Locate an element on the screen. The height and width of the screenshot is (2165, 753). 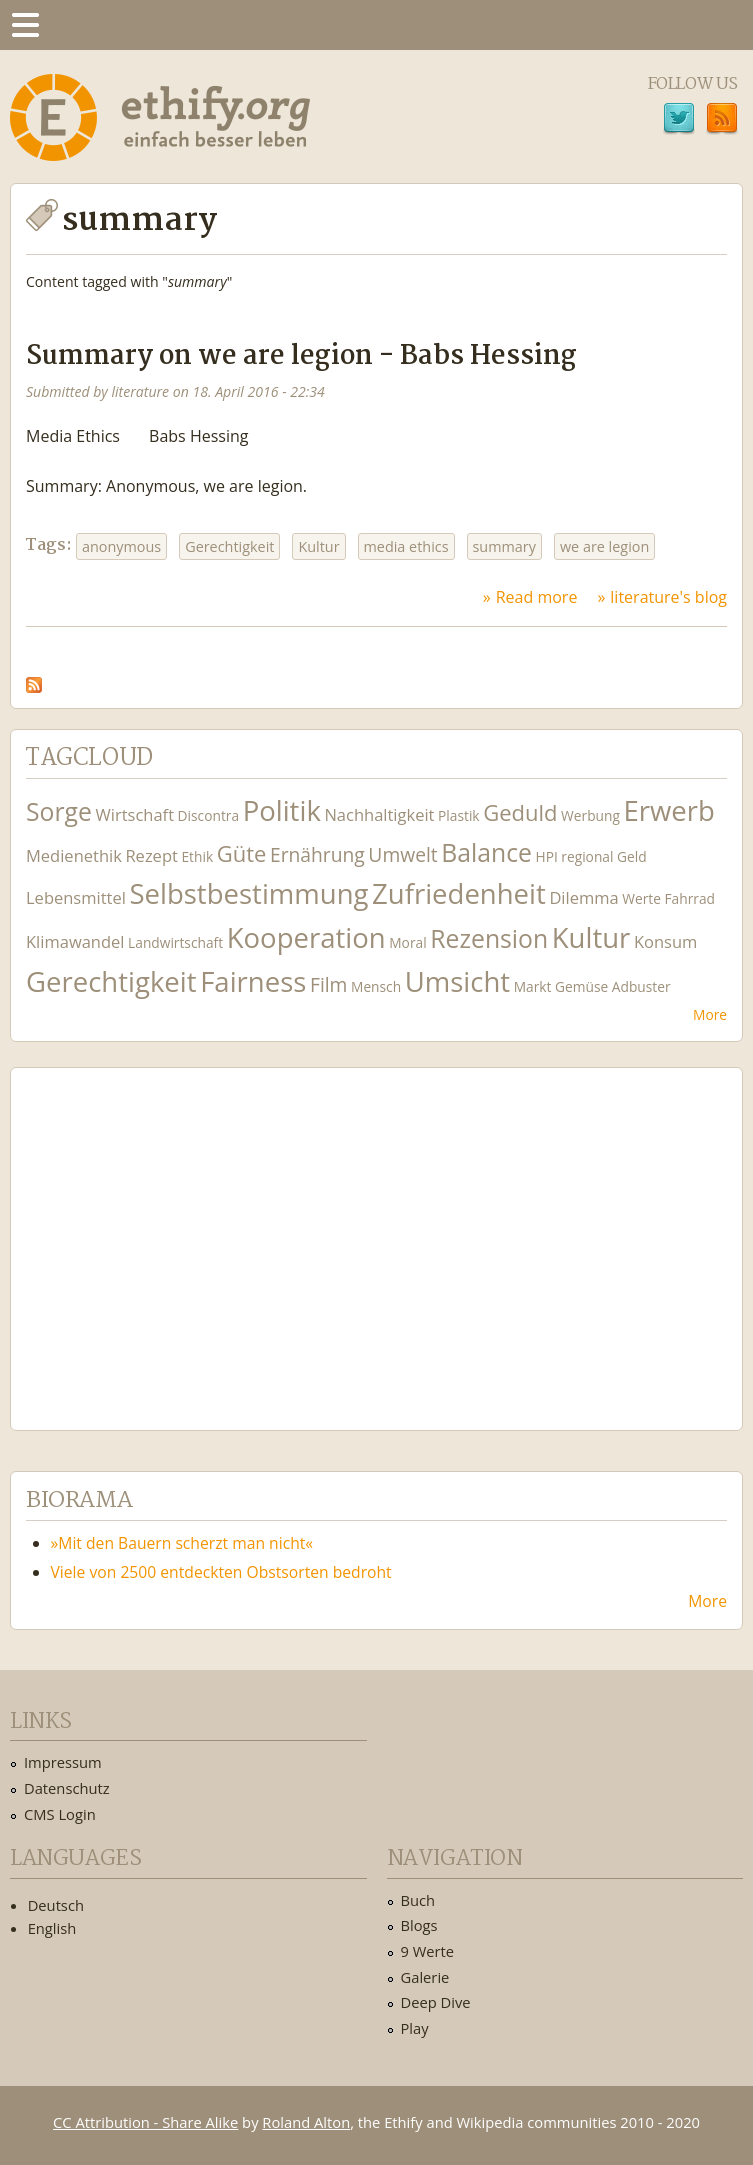
Landwirtschaft is located at coordinates (175, 942).